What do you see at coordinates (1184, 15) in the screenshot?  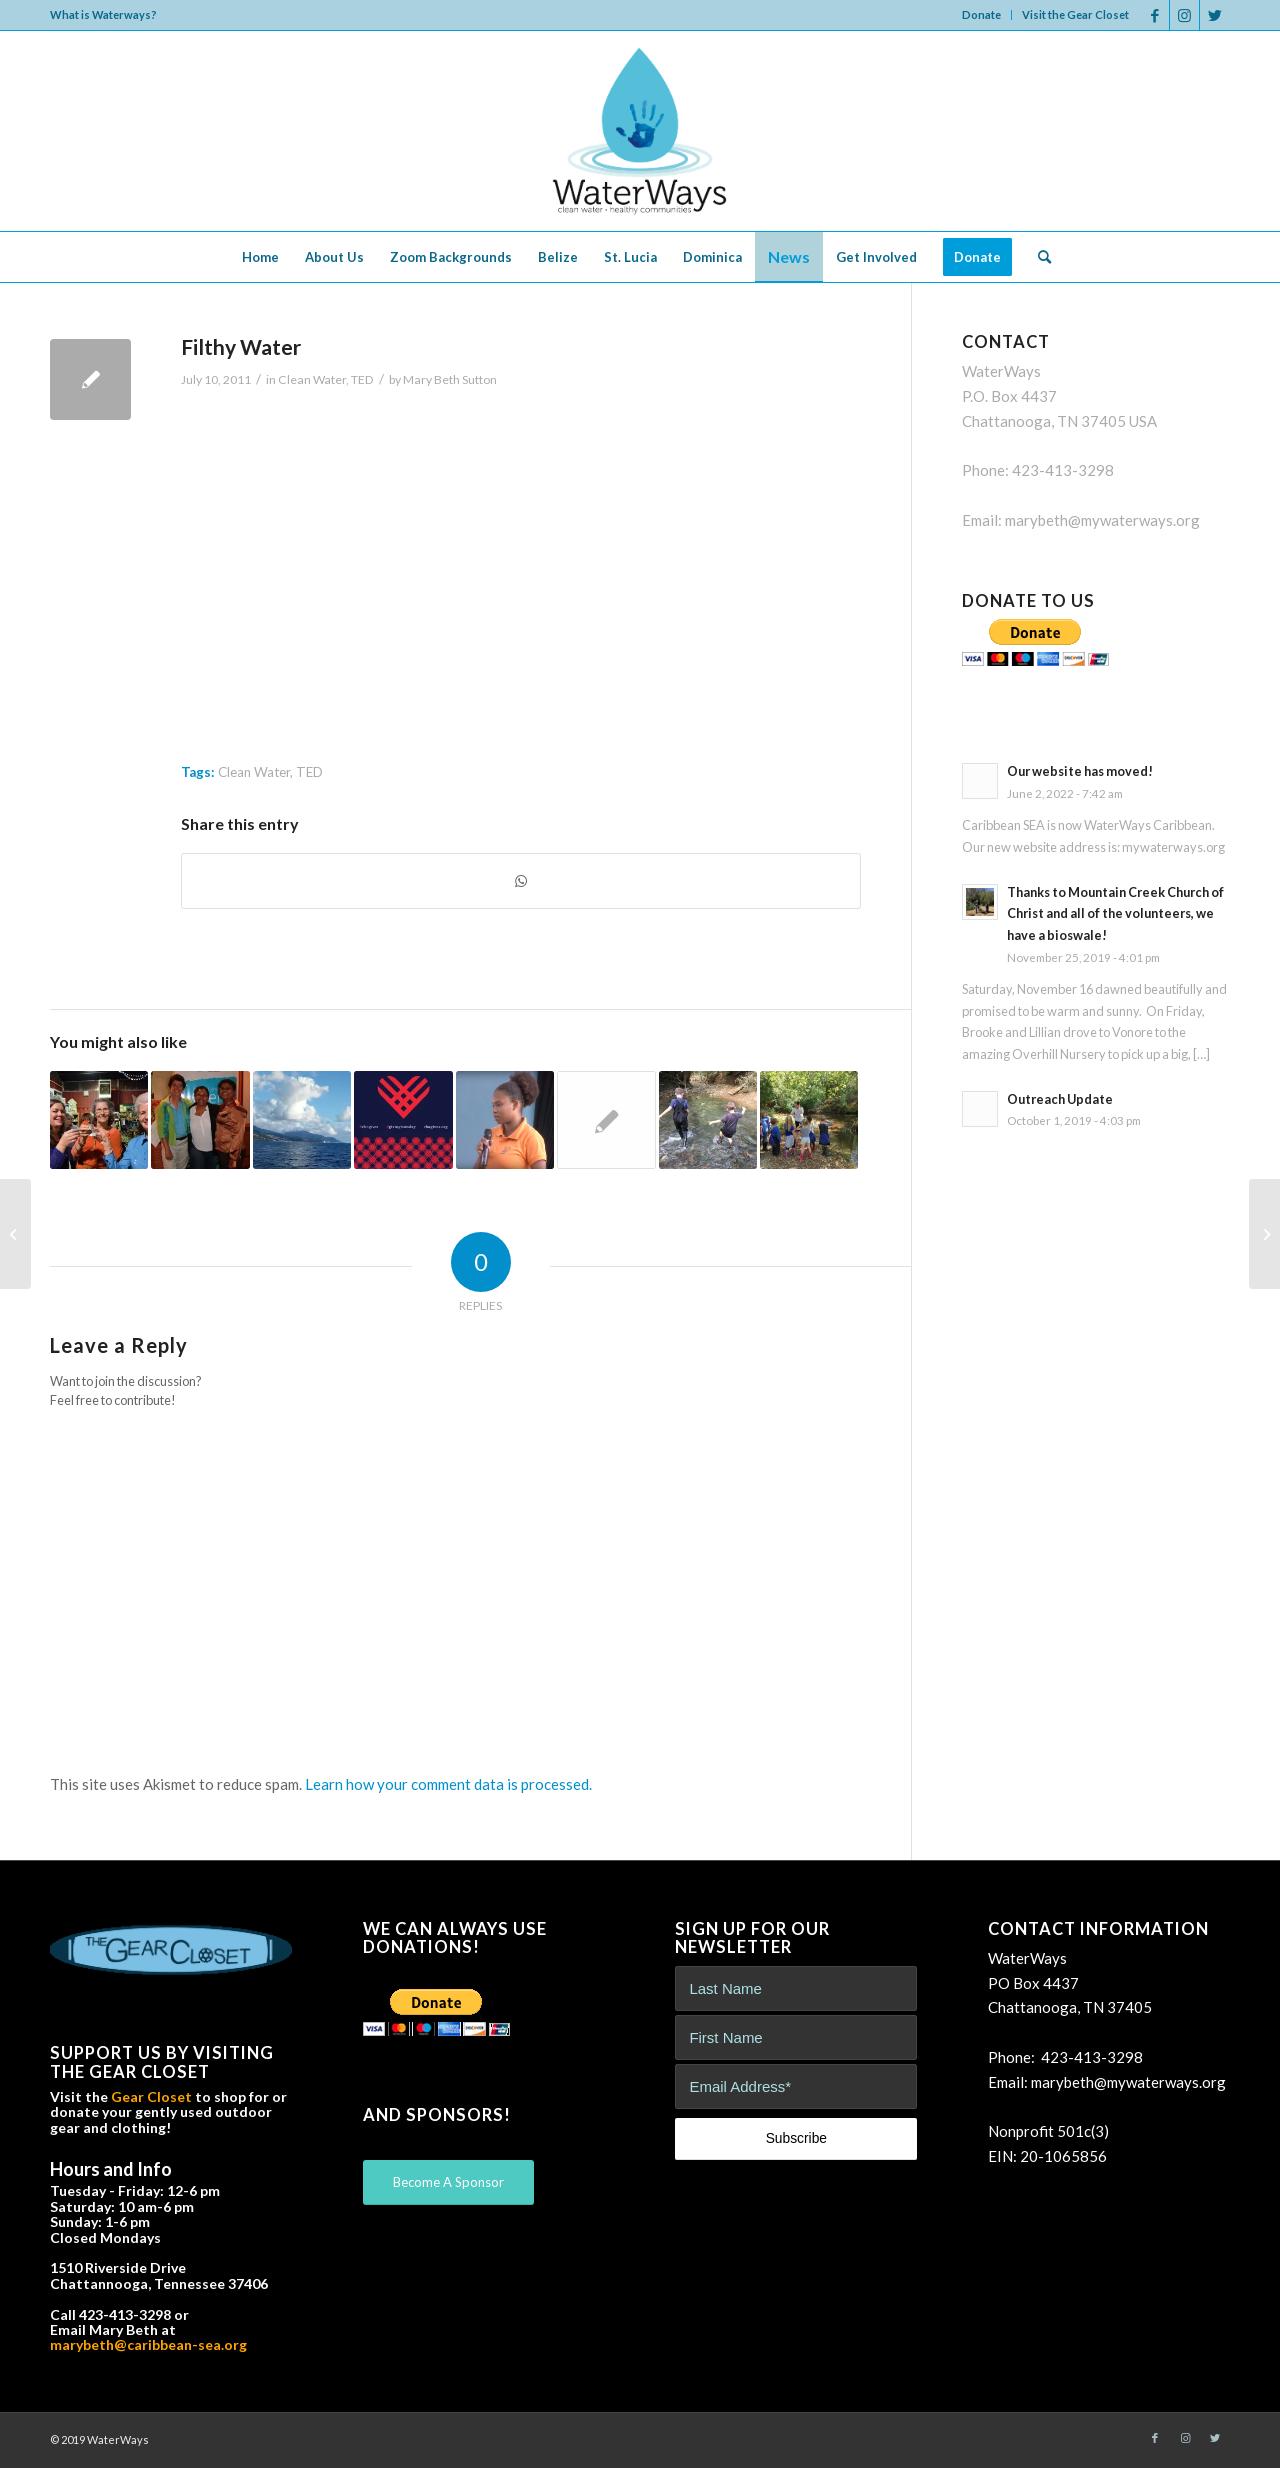 I see `[Link to Instagram]` at bounding box center [1184, 15].